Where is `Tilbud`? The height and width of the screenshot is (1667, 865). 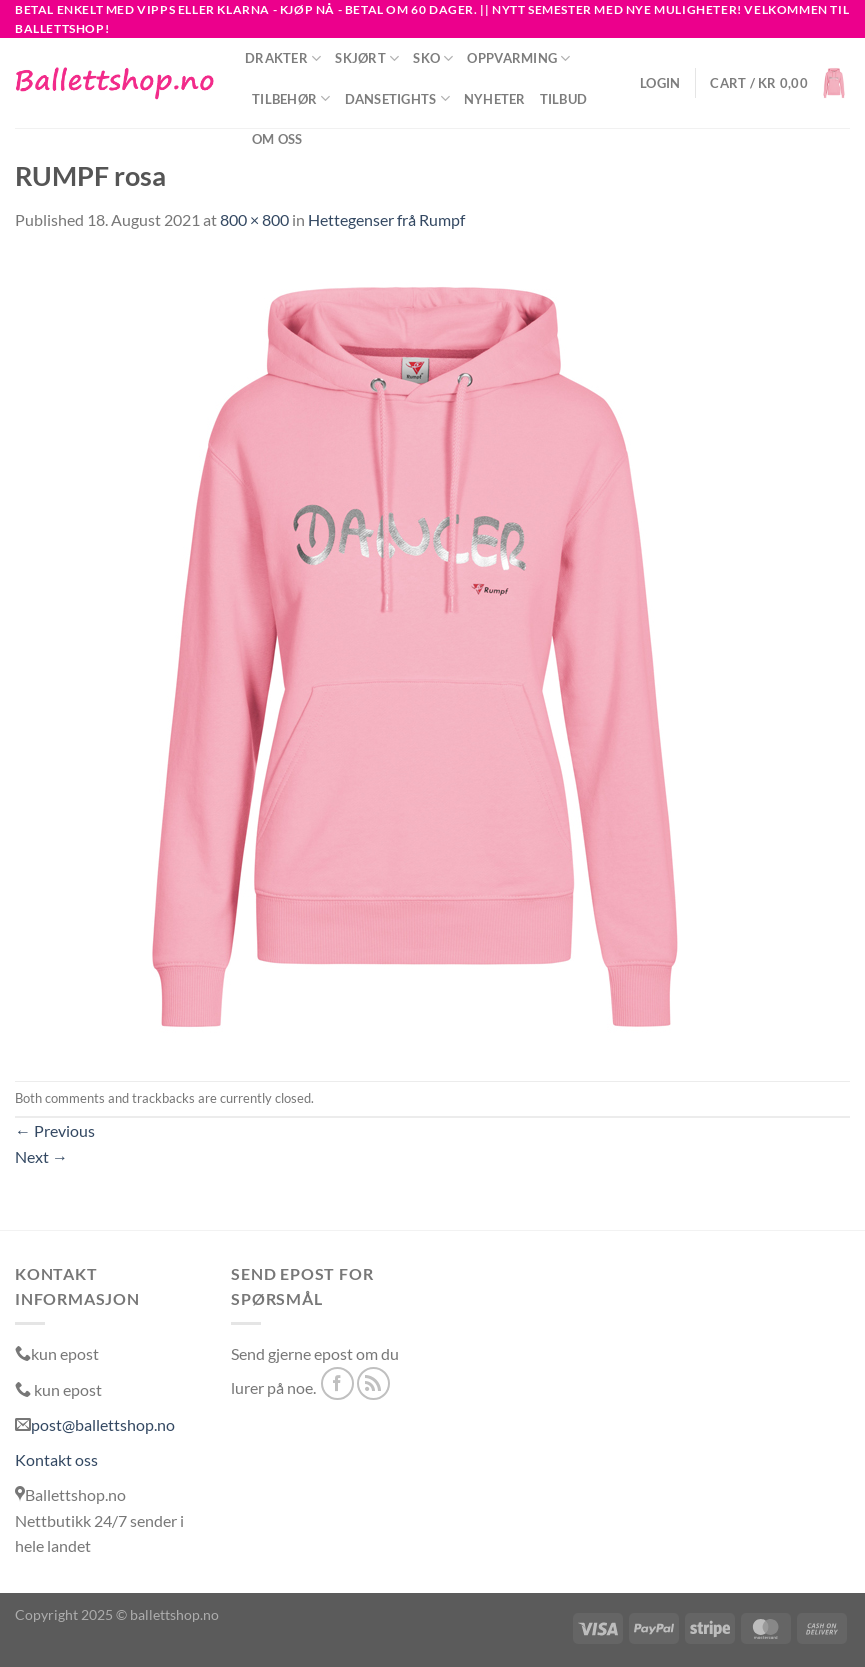
Tilbud is located at coordinates (564, 99).